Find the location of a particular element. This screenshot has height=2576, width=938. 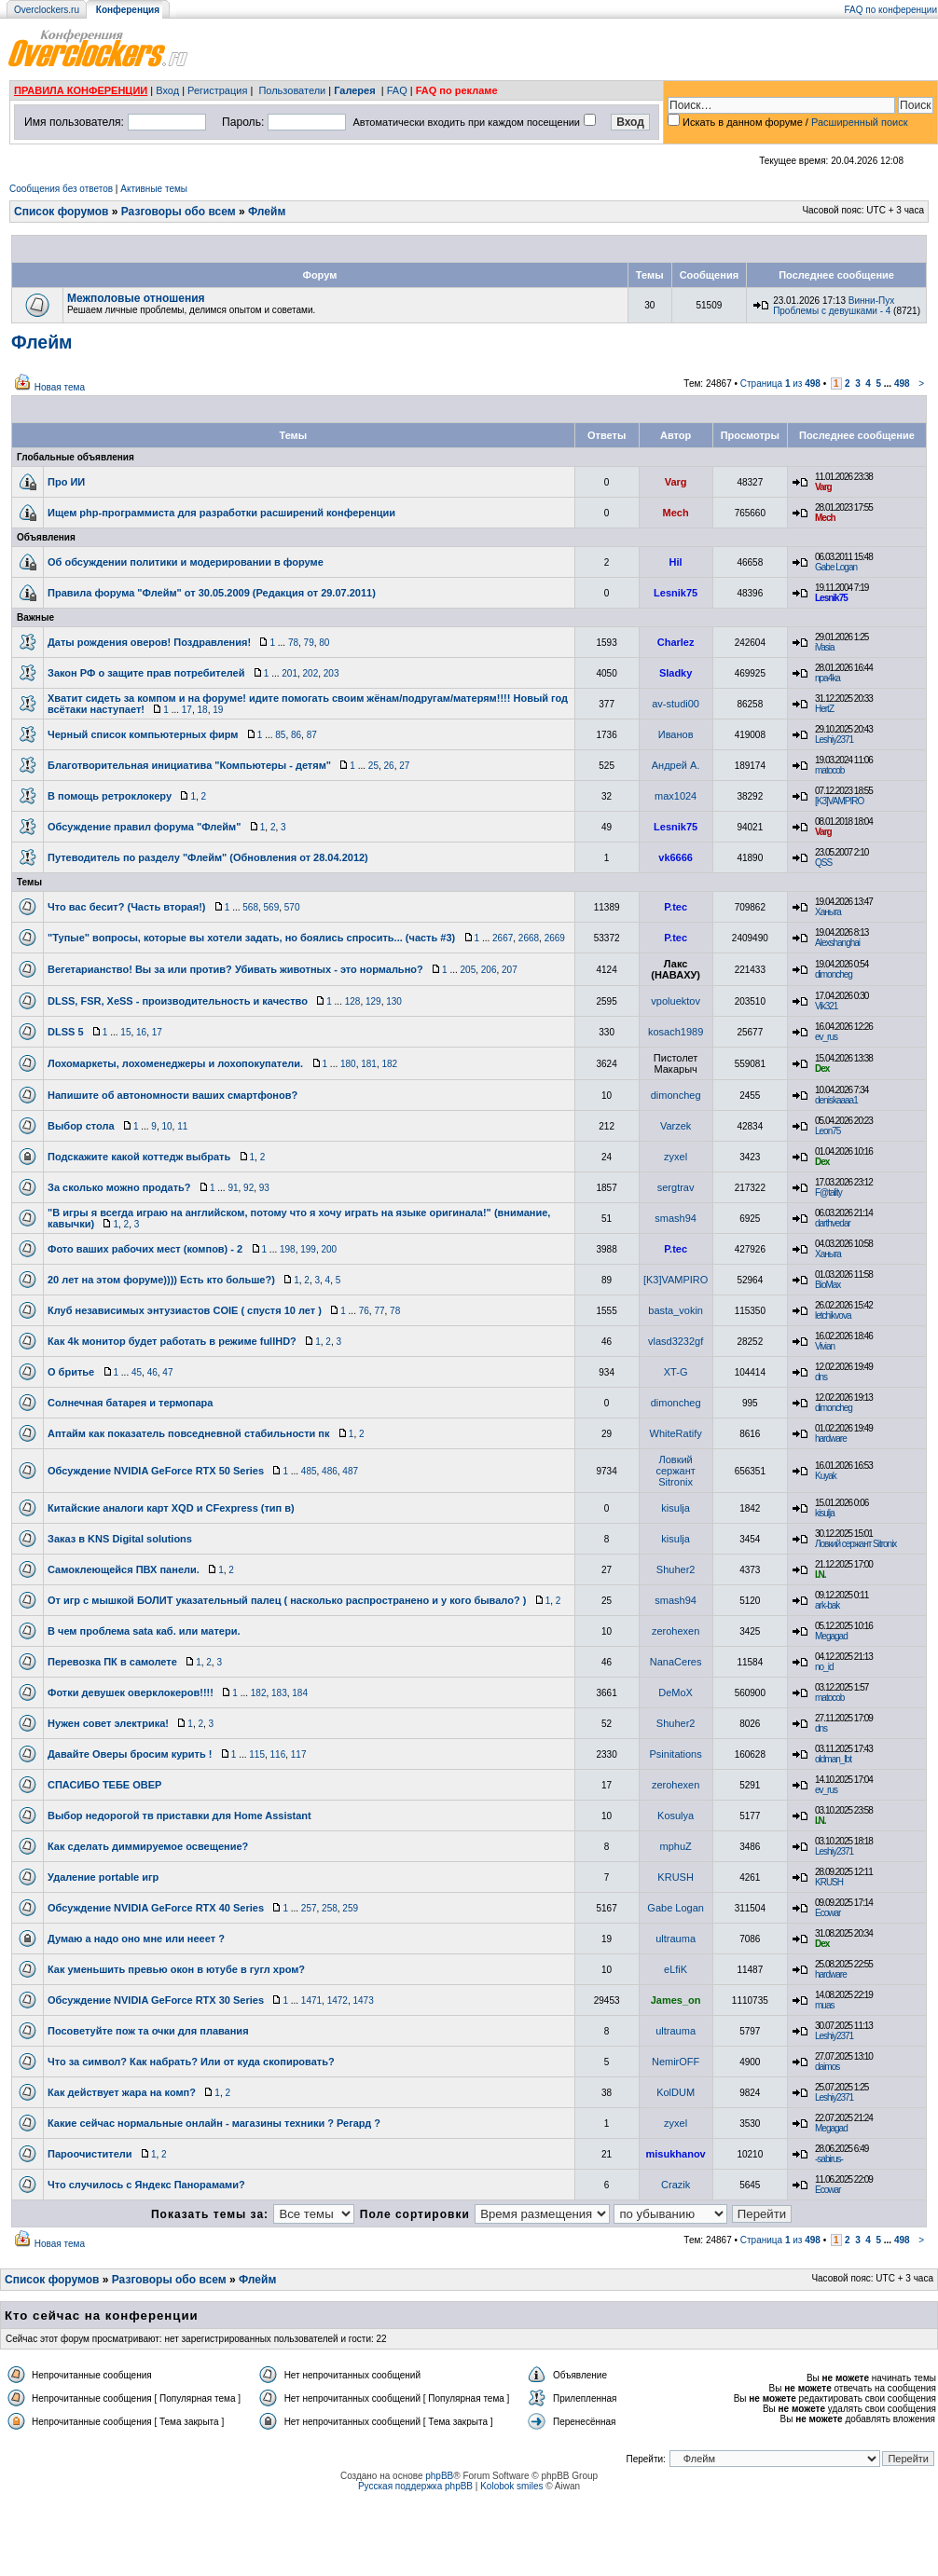

DLSS, FSR, XeSS - производительность и качество is located at coordinates (178, 1001).